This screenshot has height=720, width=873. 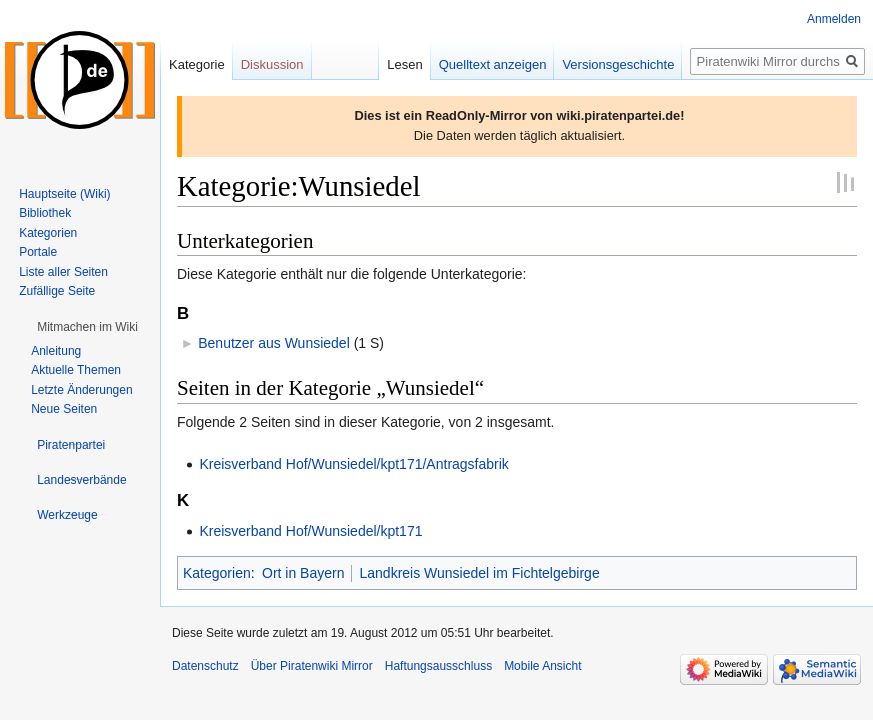 What do you see at coordinates (197, 64) in the screenshot?
I see `Kategorie` at bounding box center [197, 64].